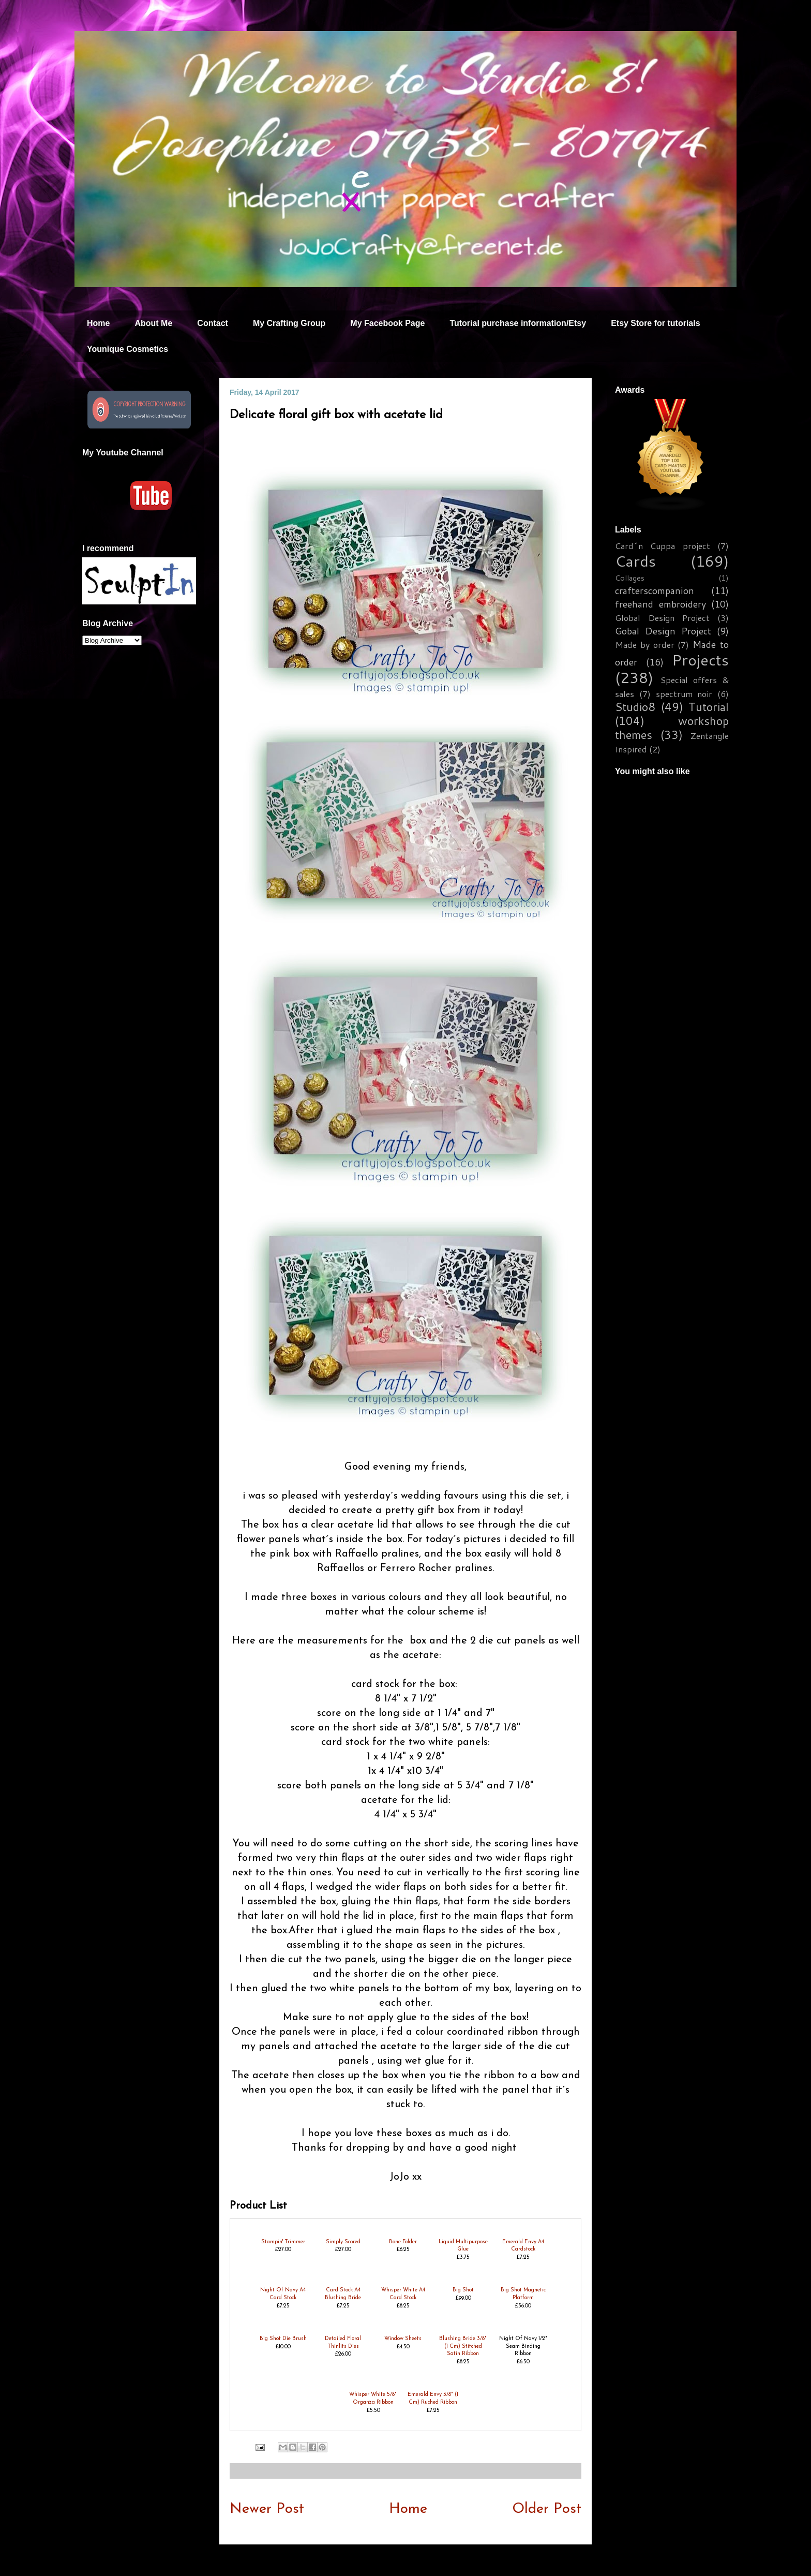 This screenshot has width=811, height=2576. Describe the element at coordinates (546, 2509) in the screenshot. I see `Older Post` at that location.